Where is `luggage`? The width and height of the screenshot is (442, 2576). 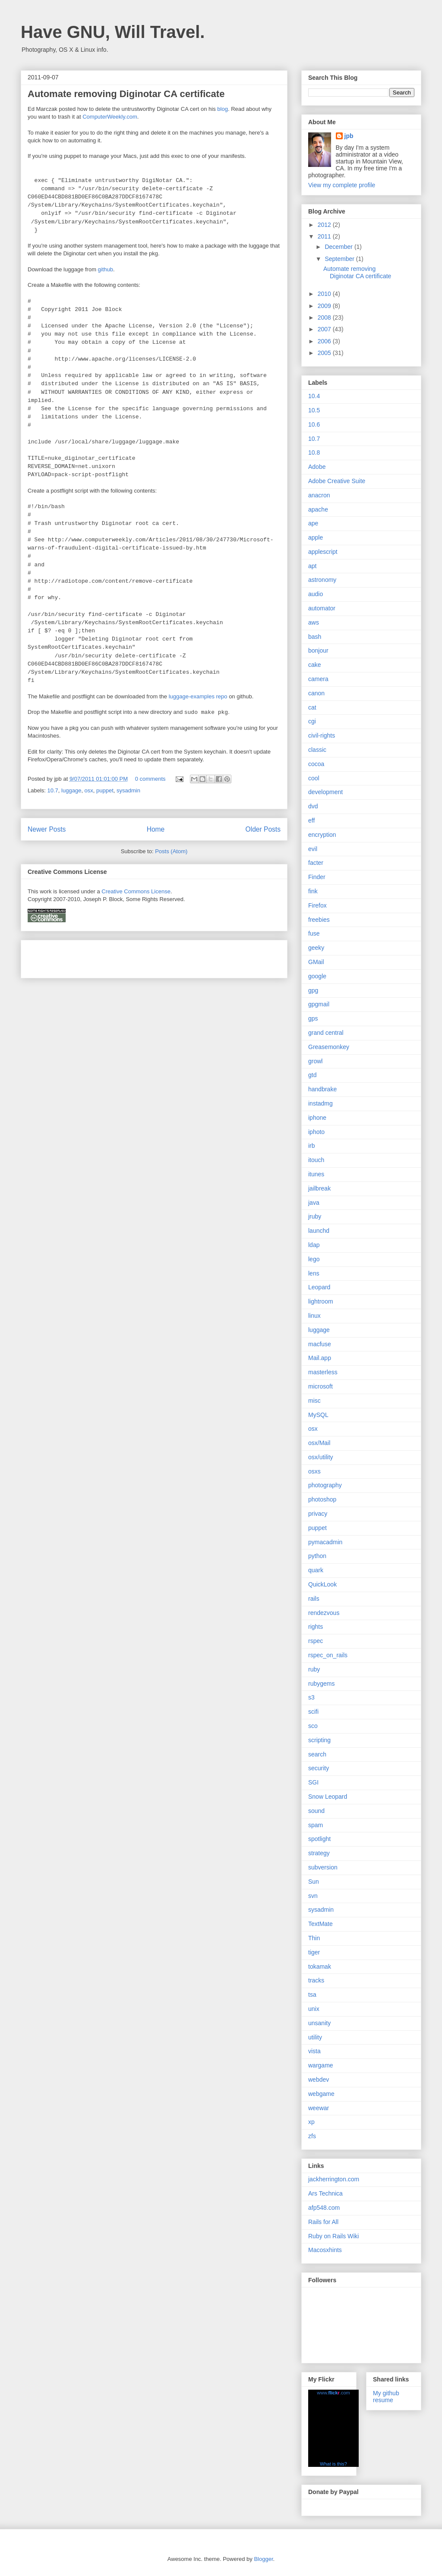
luggage is located at coordinates (71, 790).